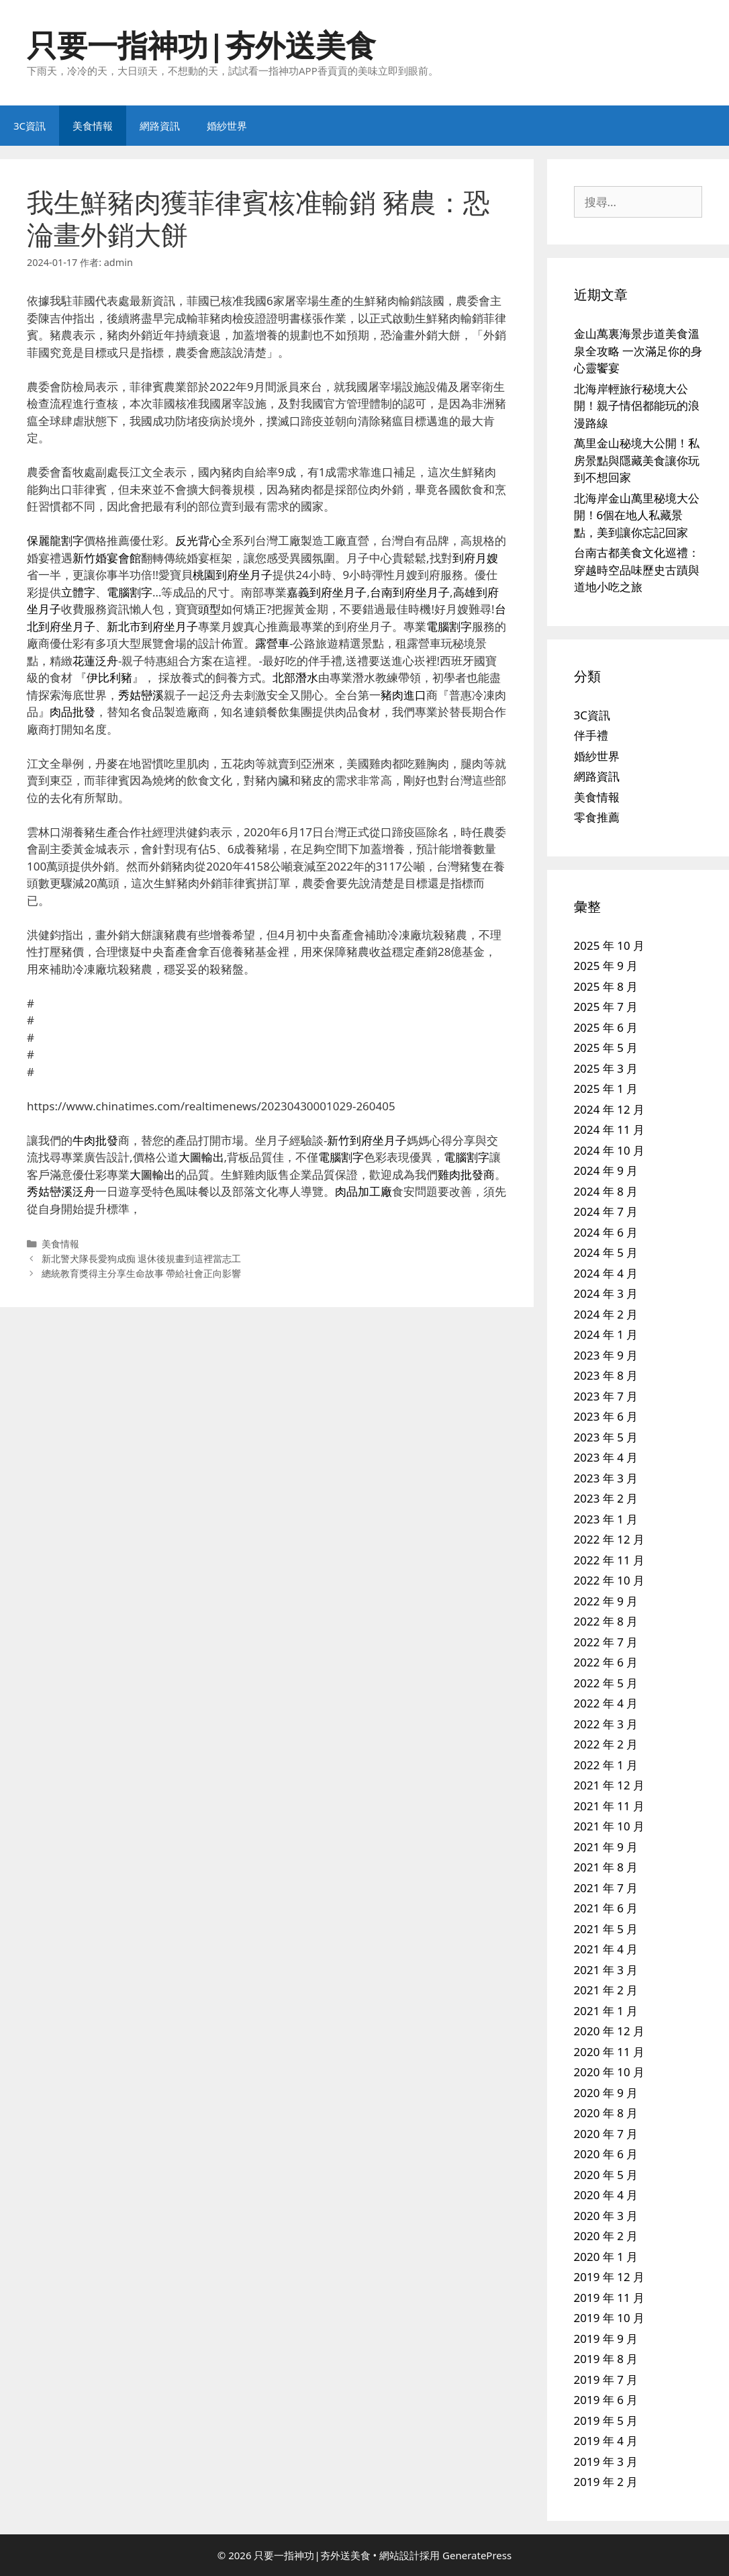 This screenshot has height=2576, width=729. What do you see at coordinates (606, 2113) in the screenshot?
I see `2020 年 8 月` at bounding box center [606, 2113].